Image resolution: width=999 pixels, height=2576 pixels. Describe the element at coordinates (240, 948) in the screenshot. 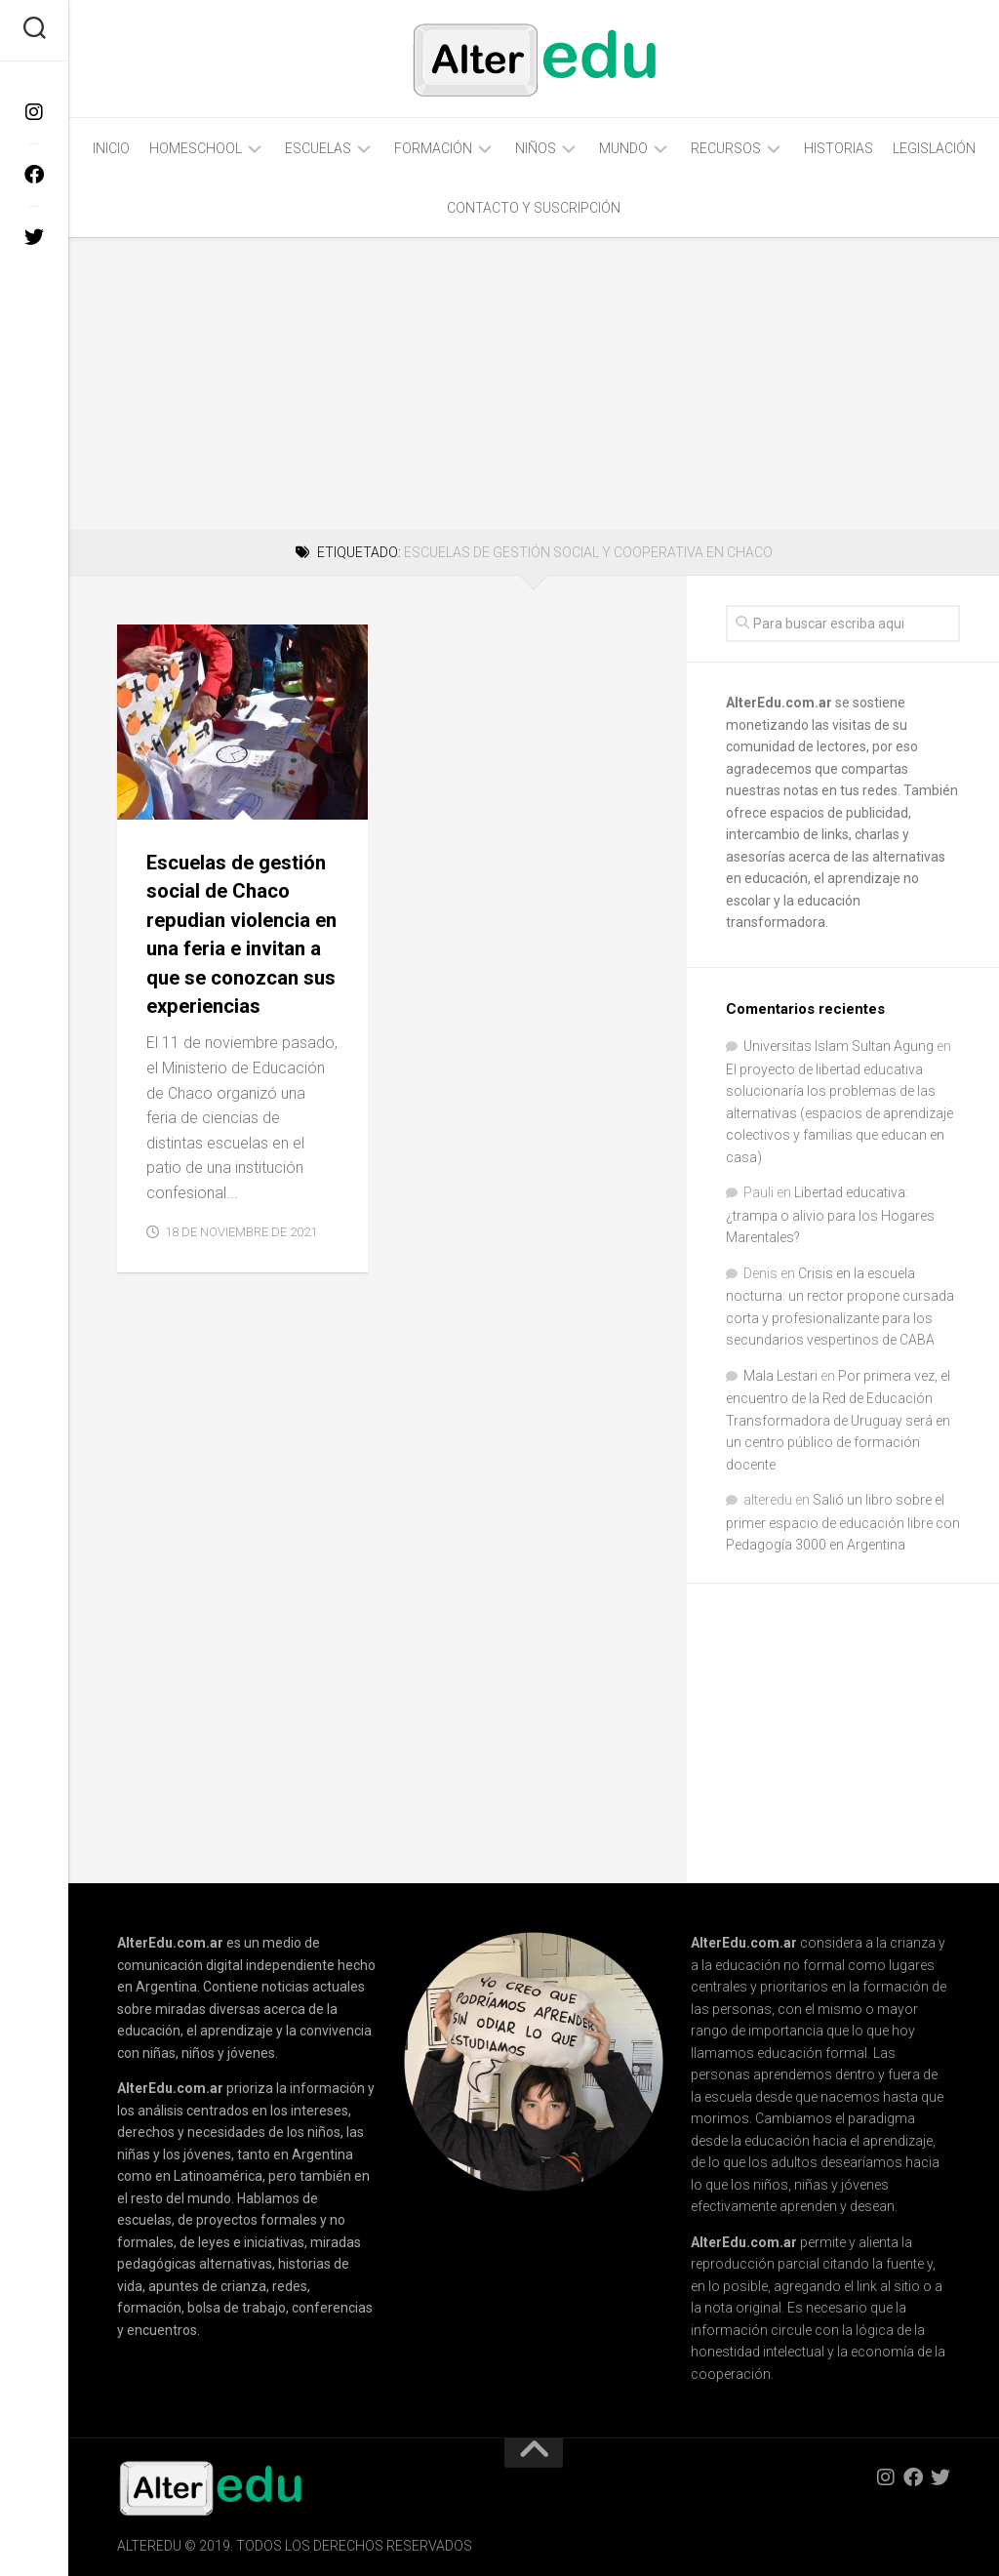

I see `Escuelas de gestión social de Chaco repudian violencia en una feria e invitan a que se conozcan sus experiencias` at that location.